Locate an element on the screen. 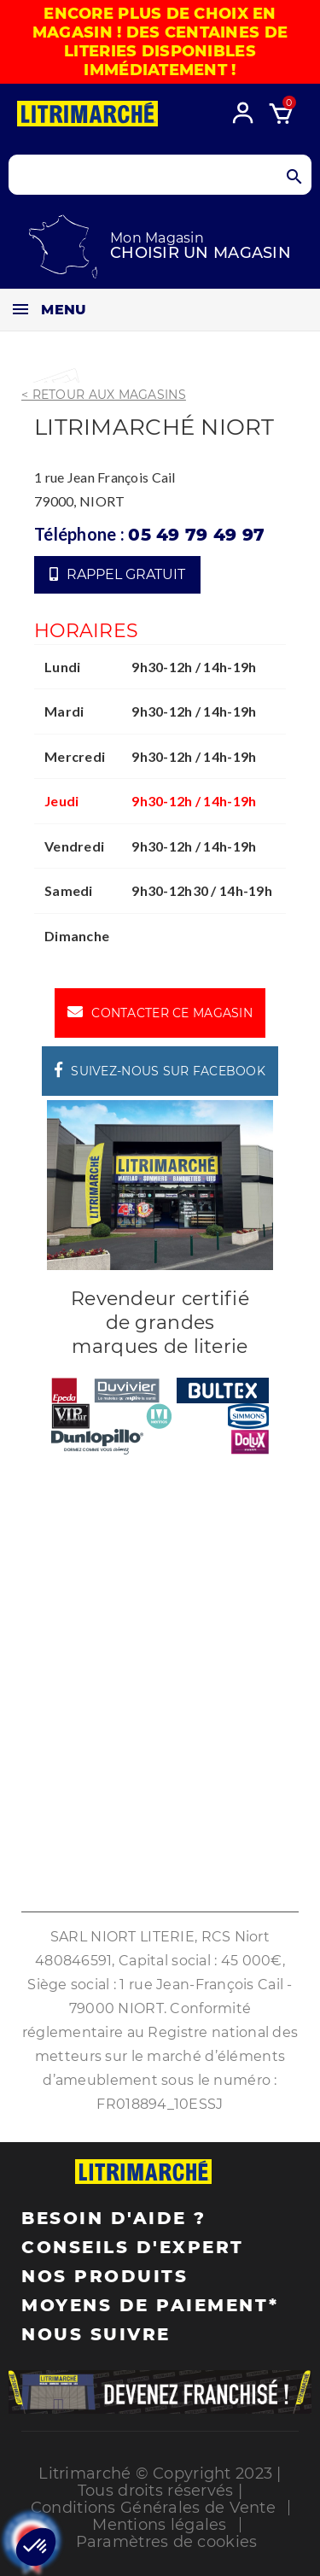 The height and width of the screenshot is (2576, 320). Conditions Générales de Vente is located at coordinates (153, 2507).